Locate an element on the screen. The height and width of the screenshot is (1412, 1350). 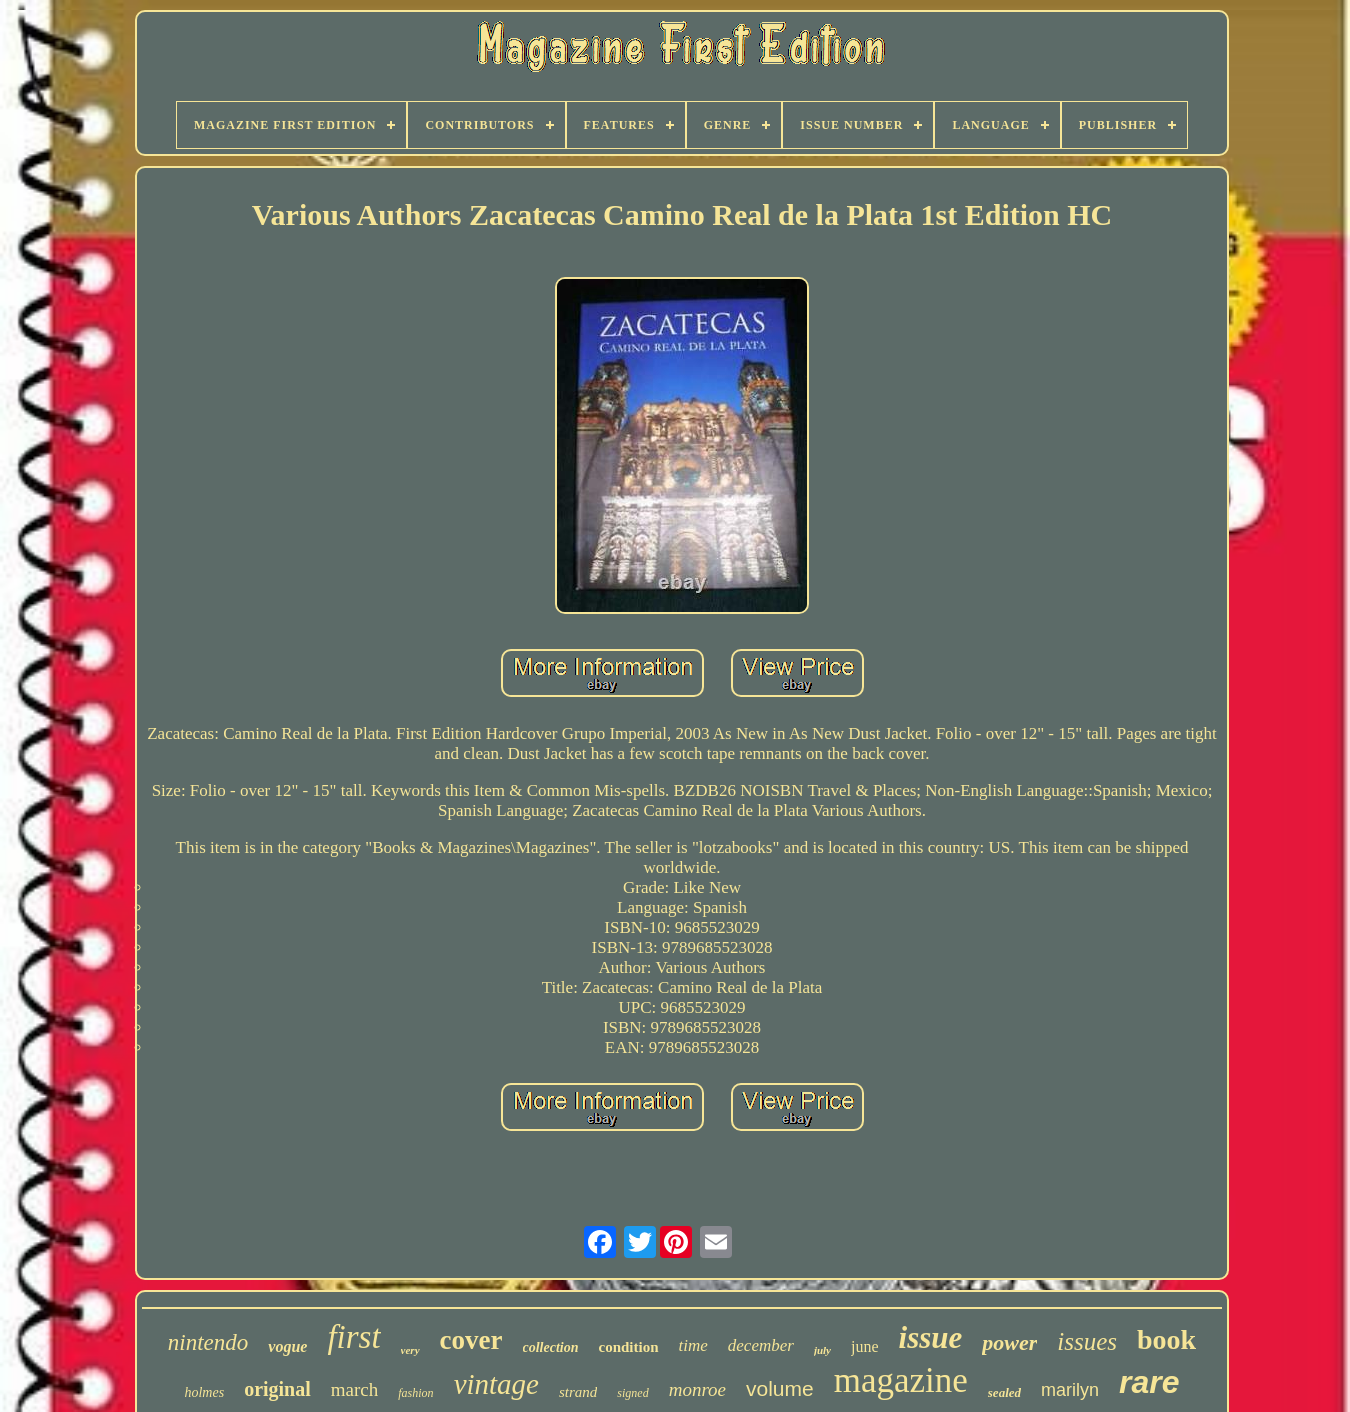
marilyn is located at coordinates (1070, 1390).